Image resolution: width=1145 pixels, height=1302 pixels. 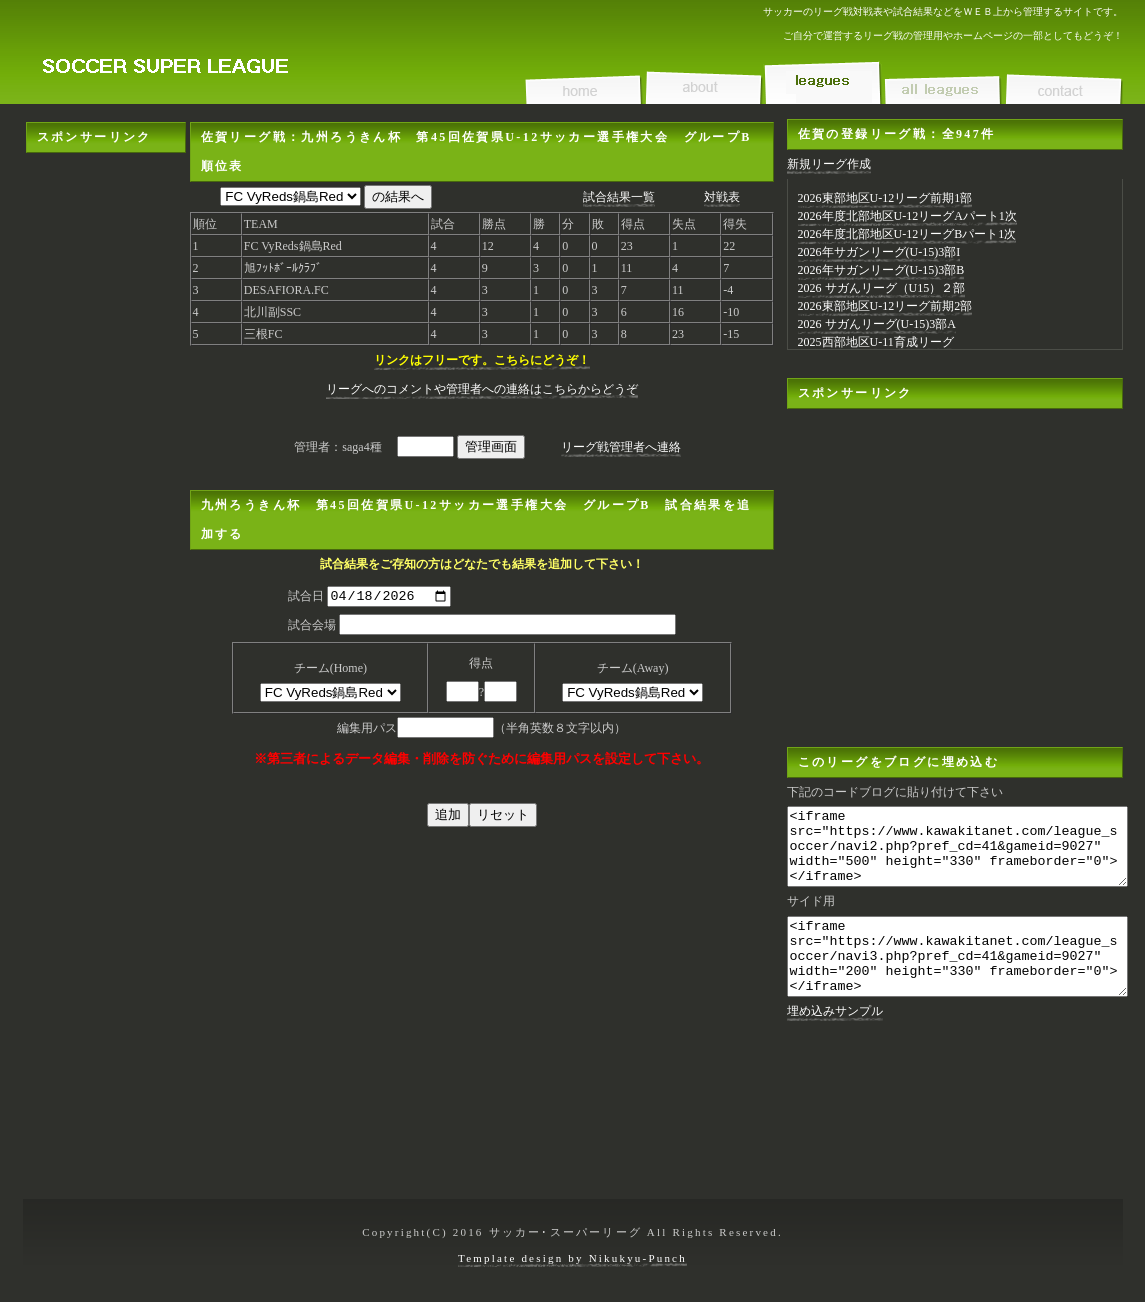 What do you see at coordinates (621, 447) in the screenshot?
I see `リーグ戦管理者へ連絡` at bounding box center [621, 447].